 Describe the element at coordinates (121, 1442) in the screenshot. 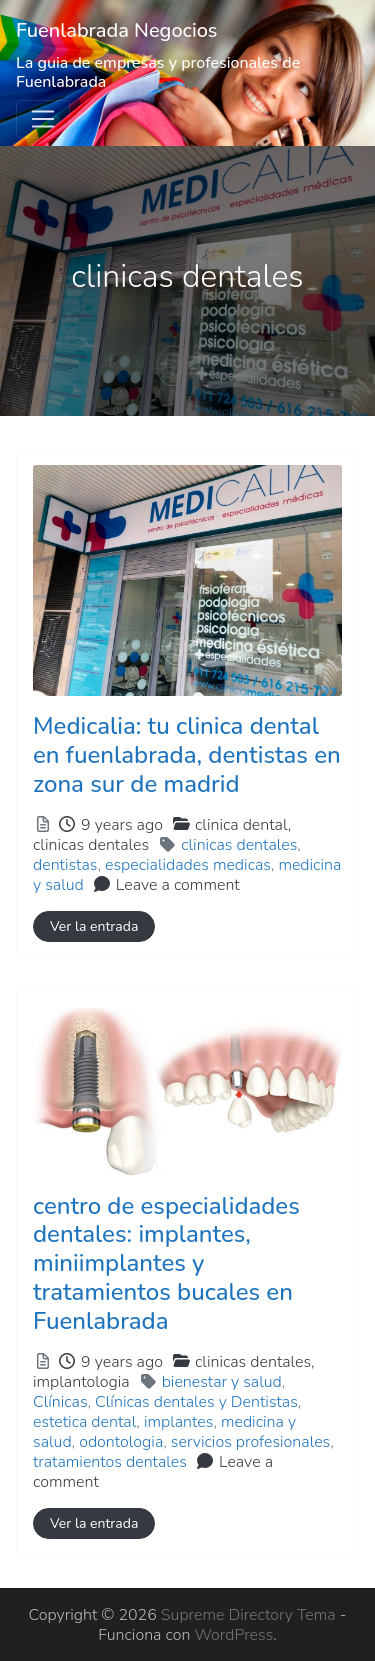

I see `odontologia` at that location.